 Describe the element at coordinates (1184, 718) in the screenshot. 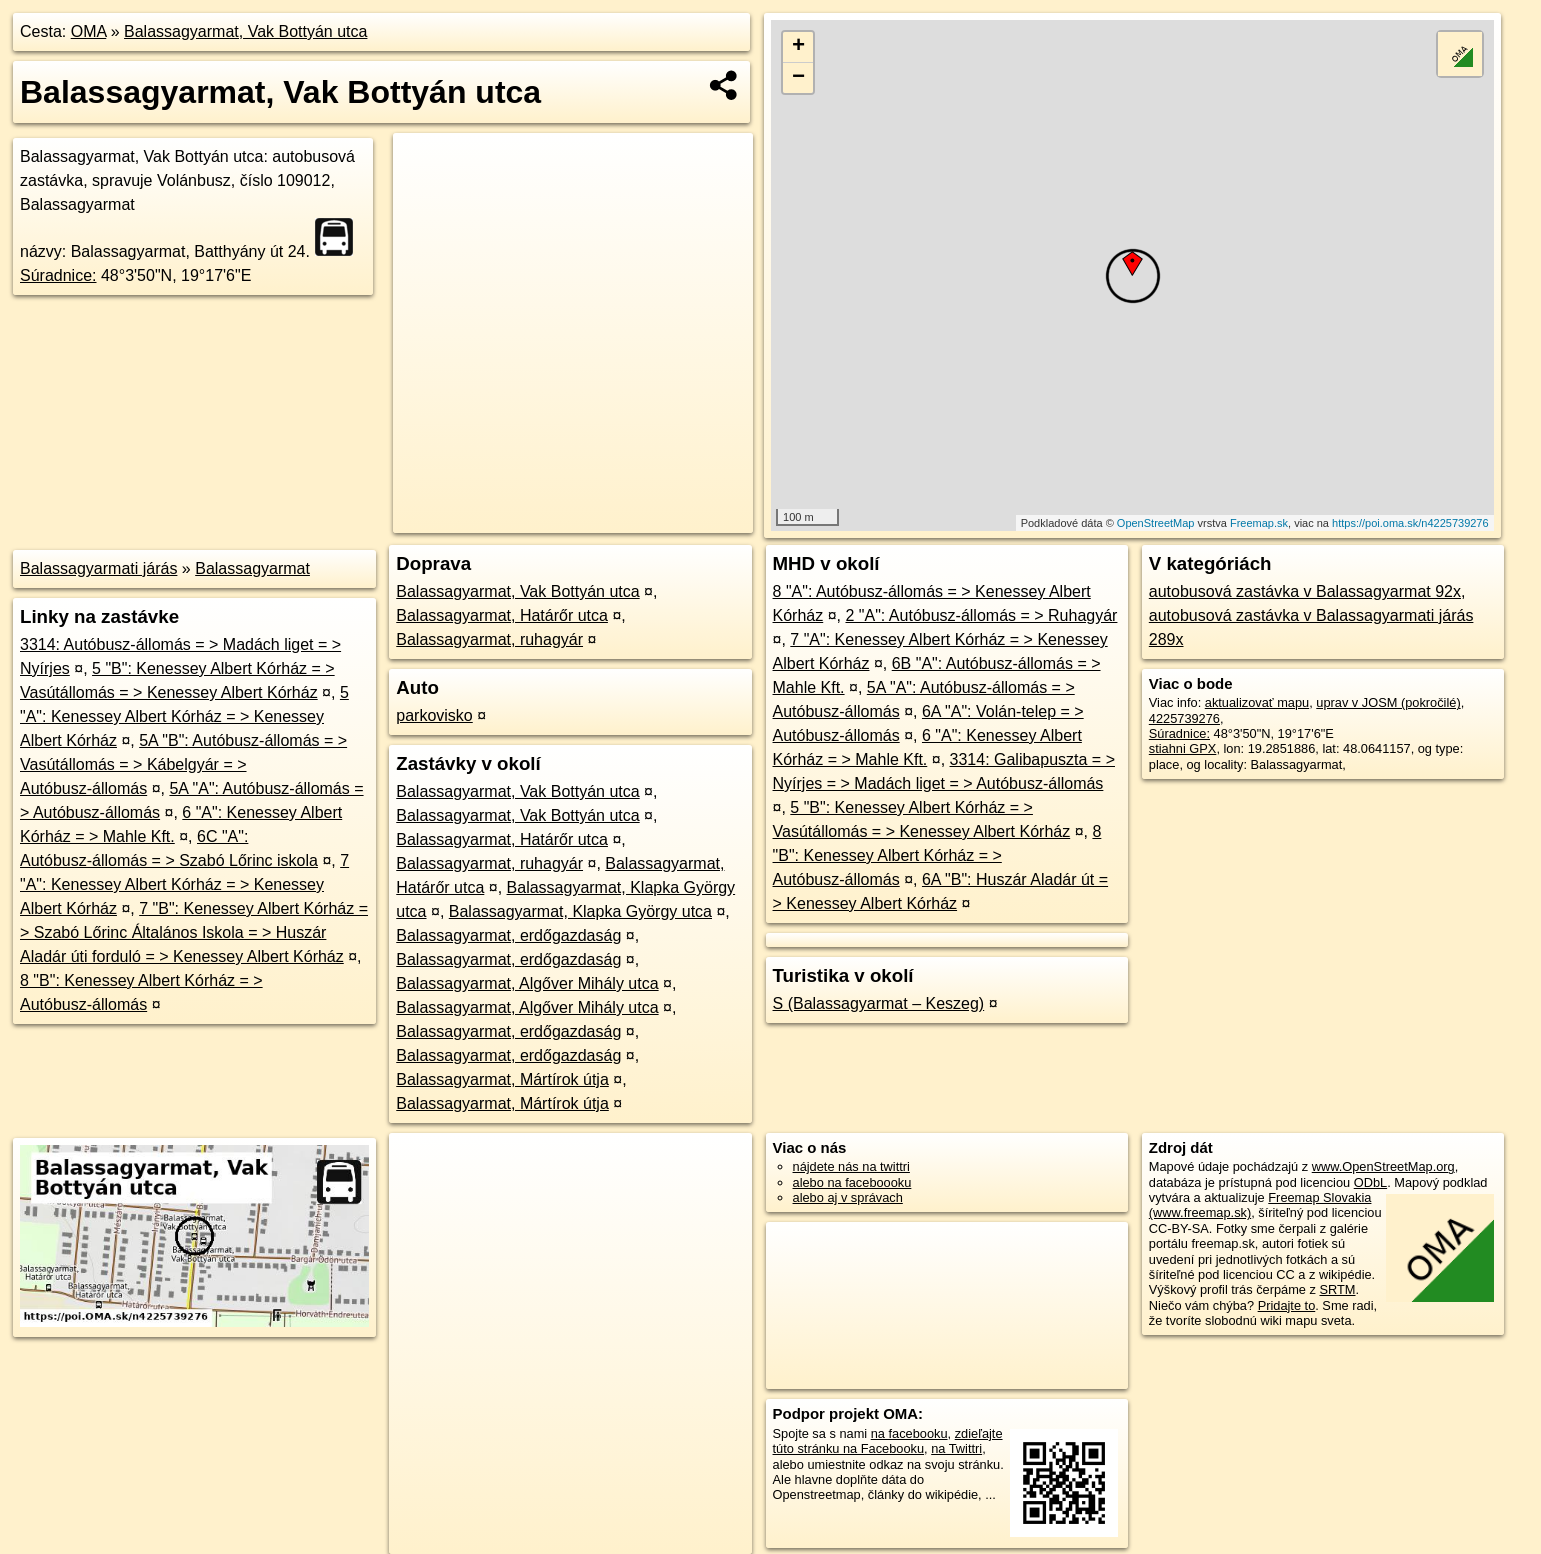

I see `4225739276` at that location.